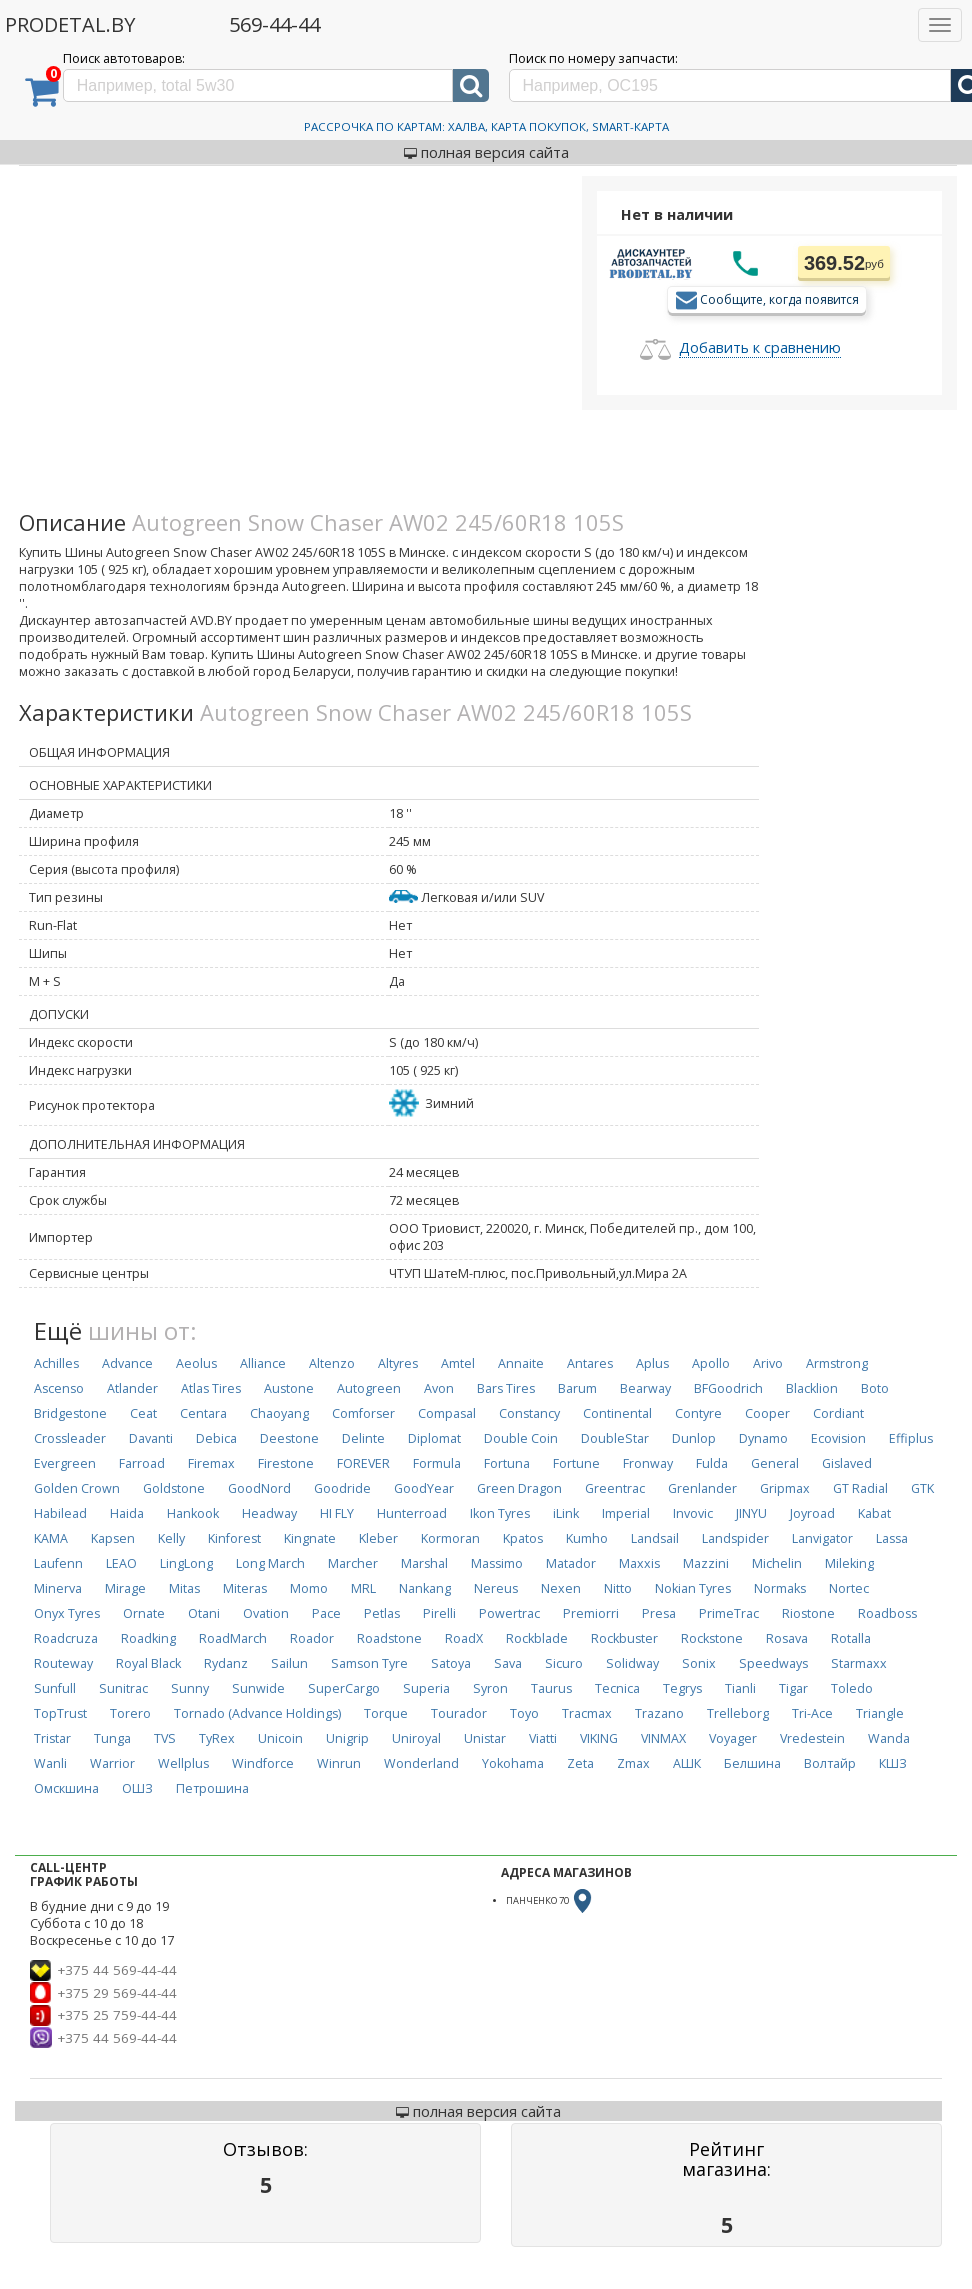 This screenshot has width=972, height=2289. I want to click on Voyager, so click(733, 1738).